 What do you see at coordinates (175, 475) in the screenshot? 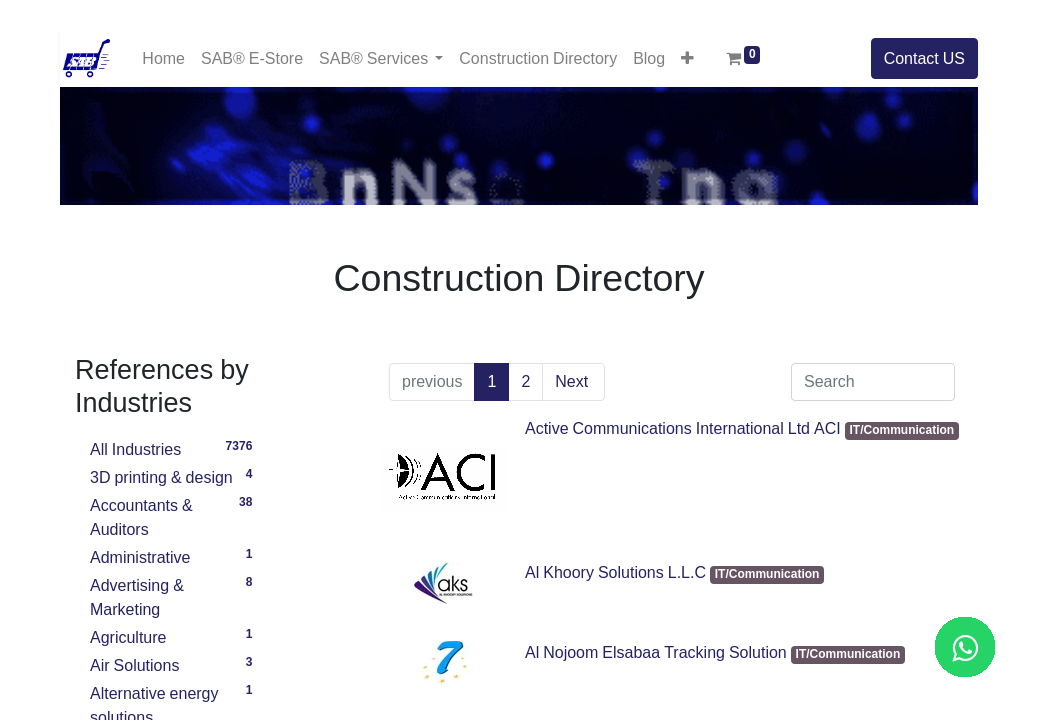
I see `3D printing & design` at bounding box center [175, 475].